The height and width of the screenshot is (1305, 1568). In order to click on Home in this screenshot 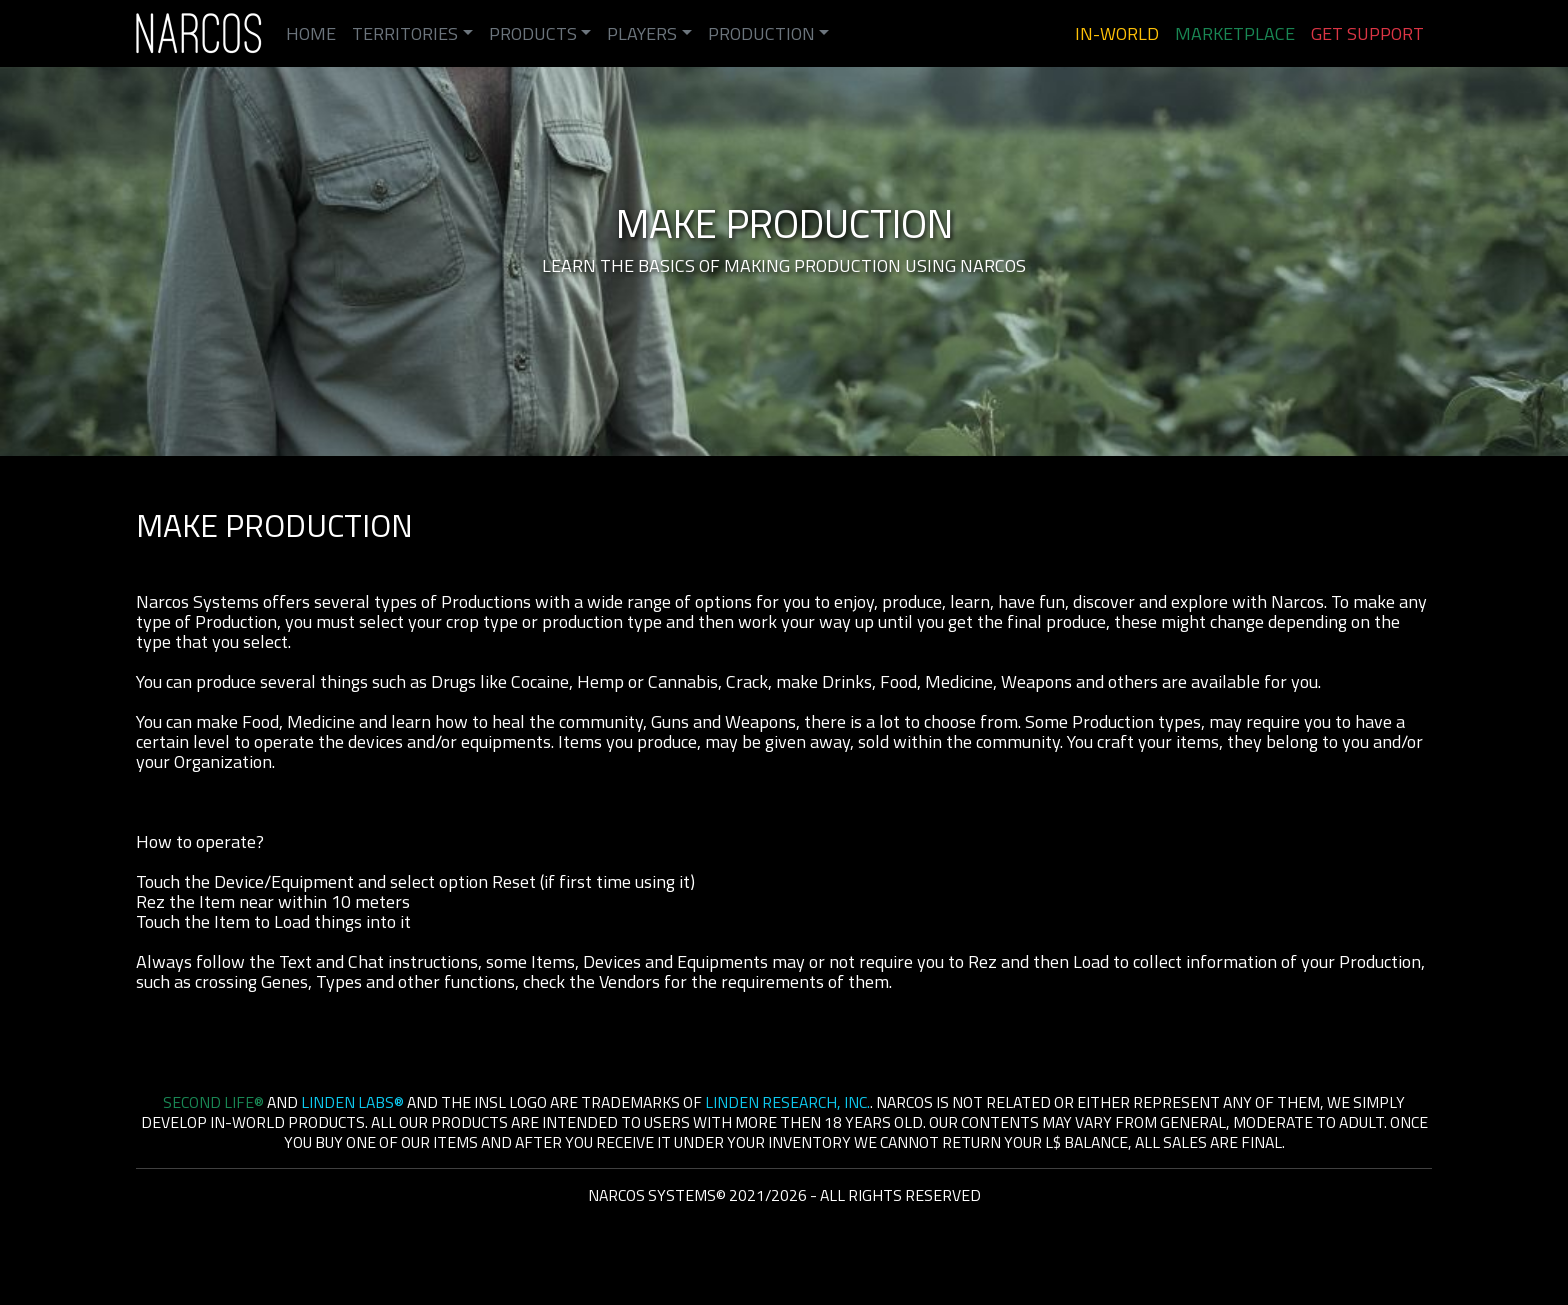, I will do `click(311, 33)`.